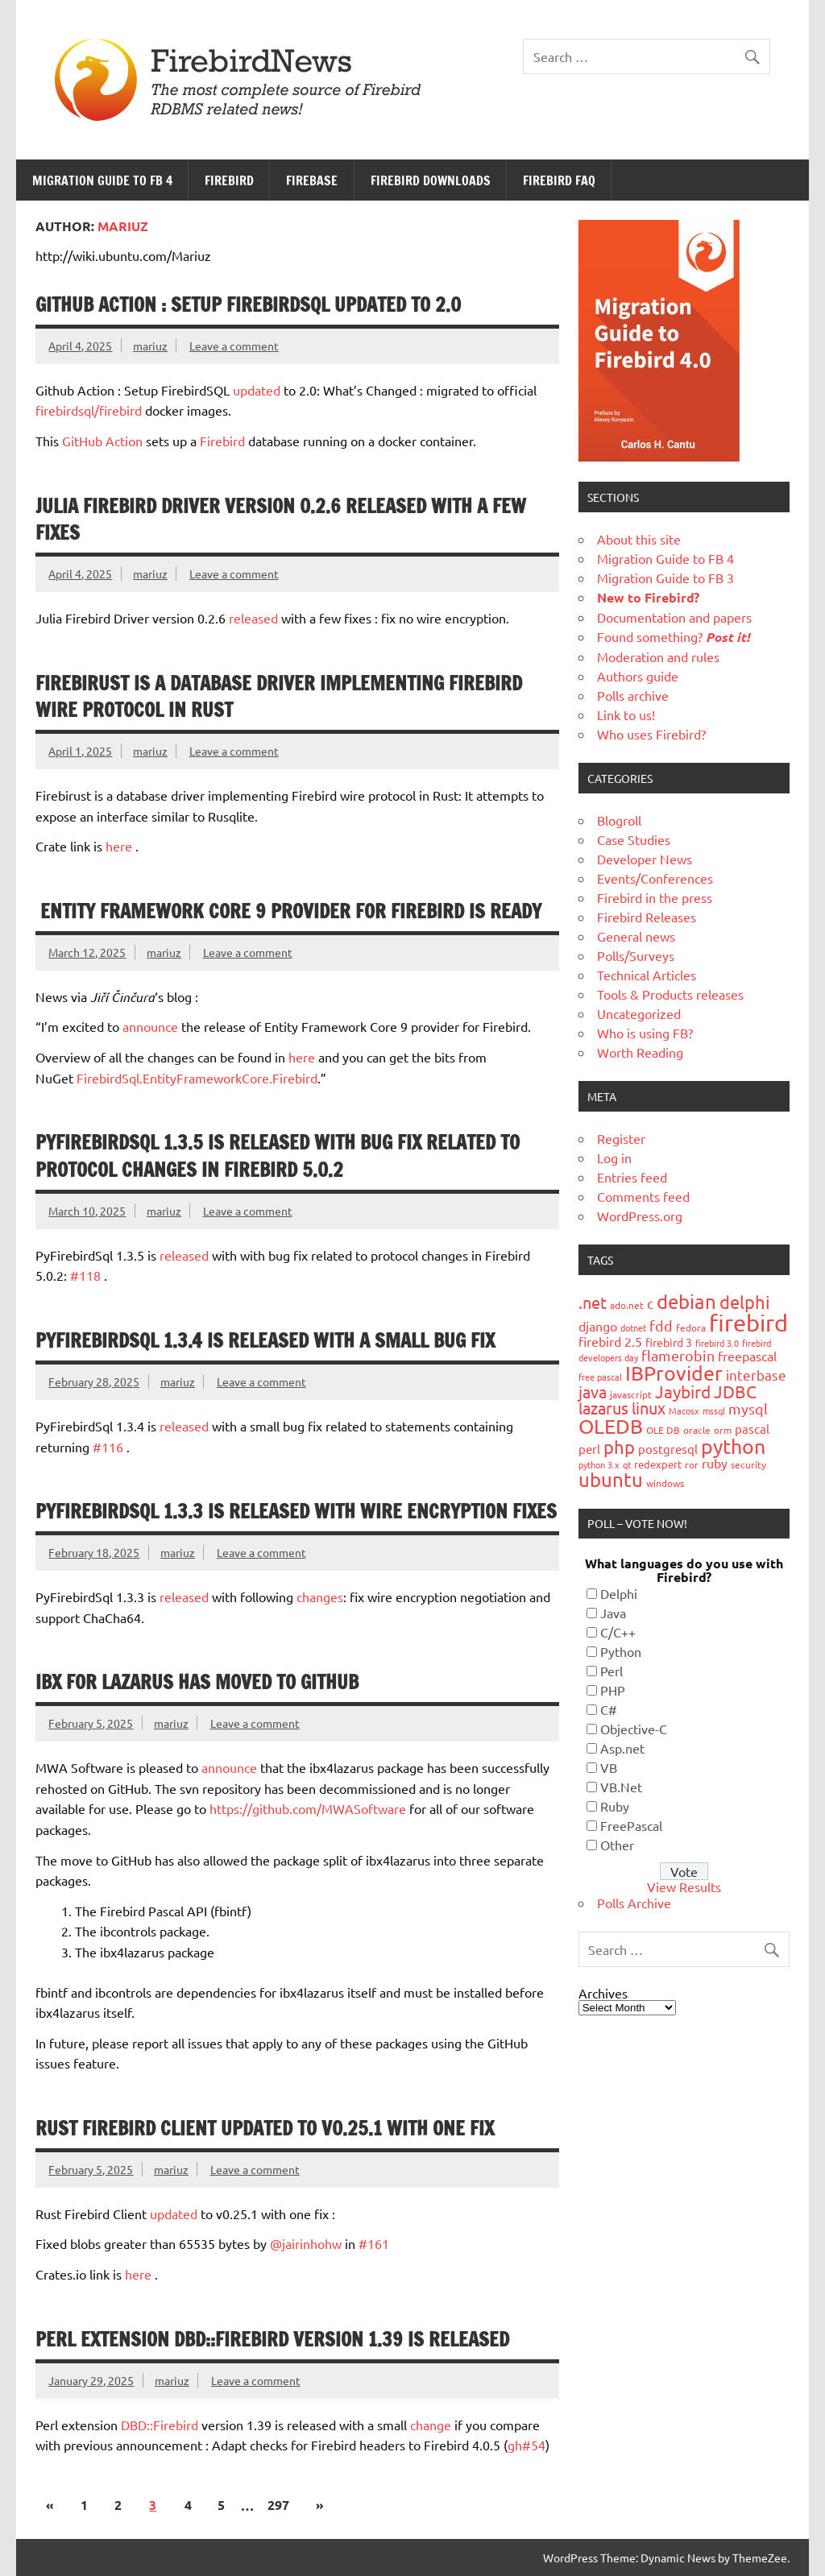 The image size is (825, 2576). Describe the element at coordinates (600, 1376) in the screenshot. I see `free pascal [free pascal (16 items)]` at that location.